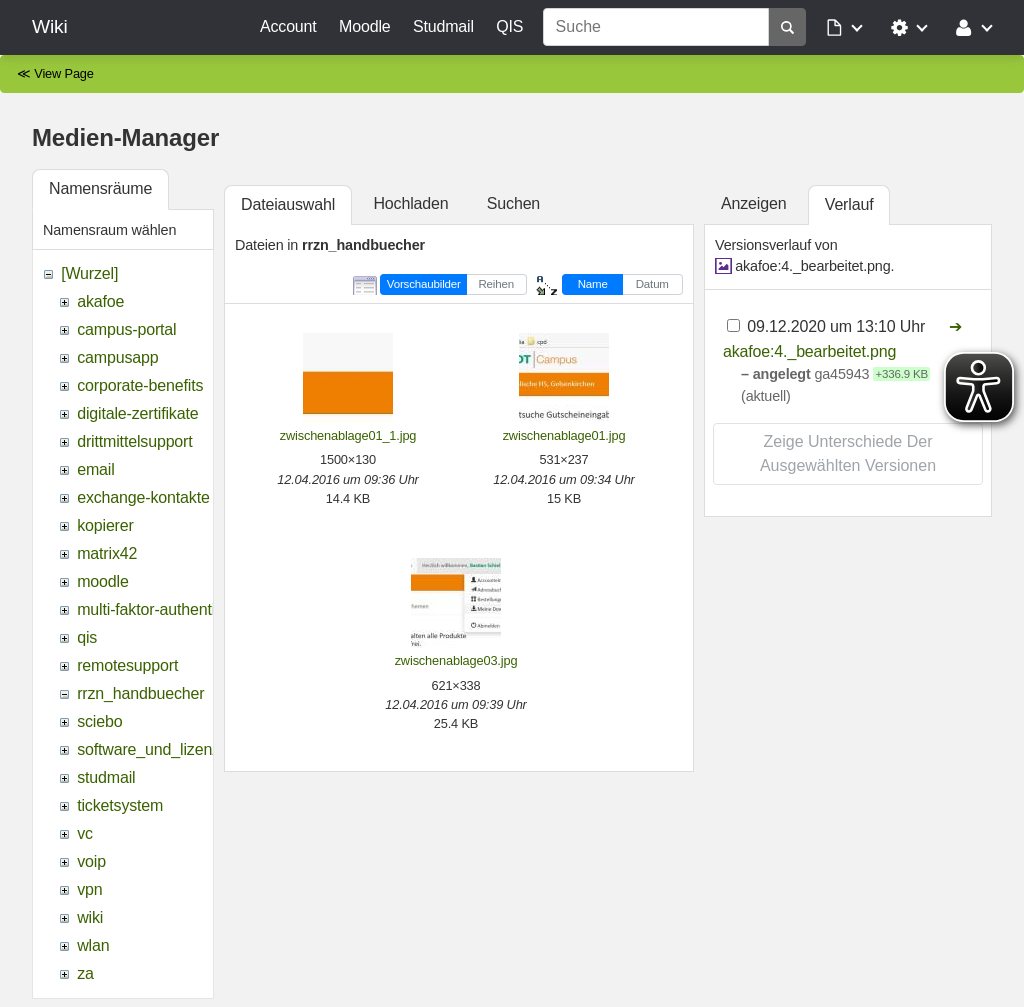 Image resolution: width=1024 pixels, height=1007 pixels. What do you see at coordinates (175, 609) in the screenshot?
I see `multi-faktor-authentifizierung` at bounding box center [175, 609].